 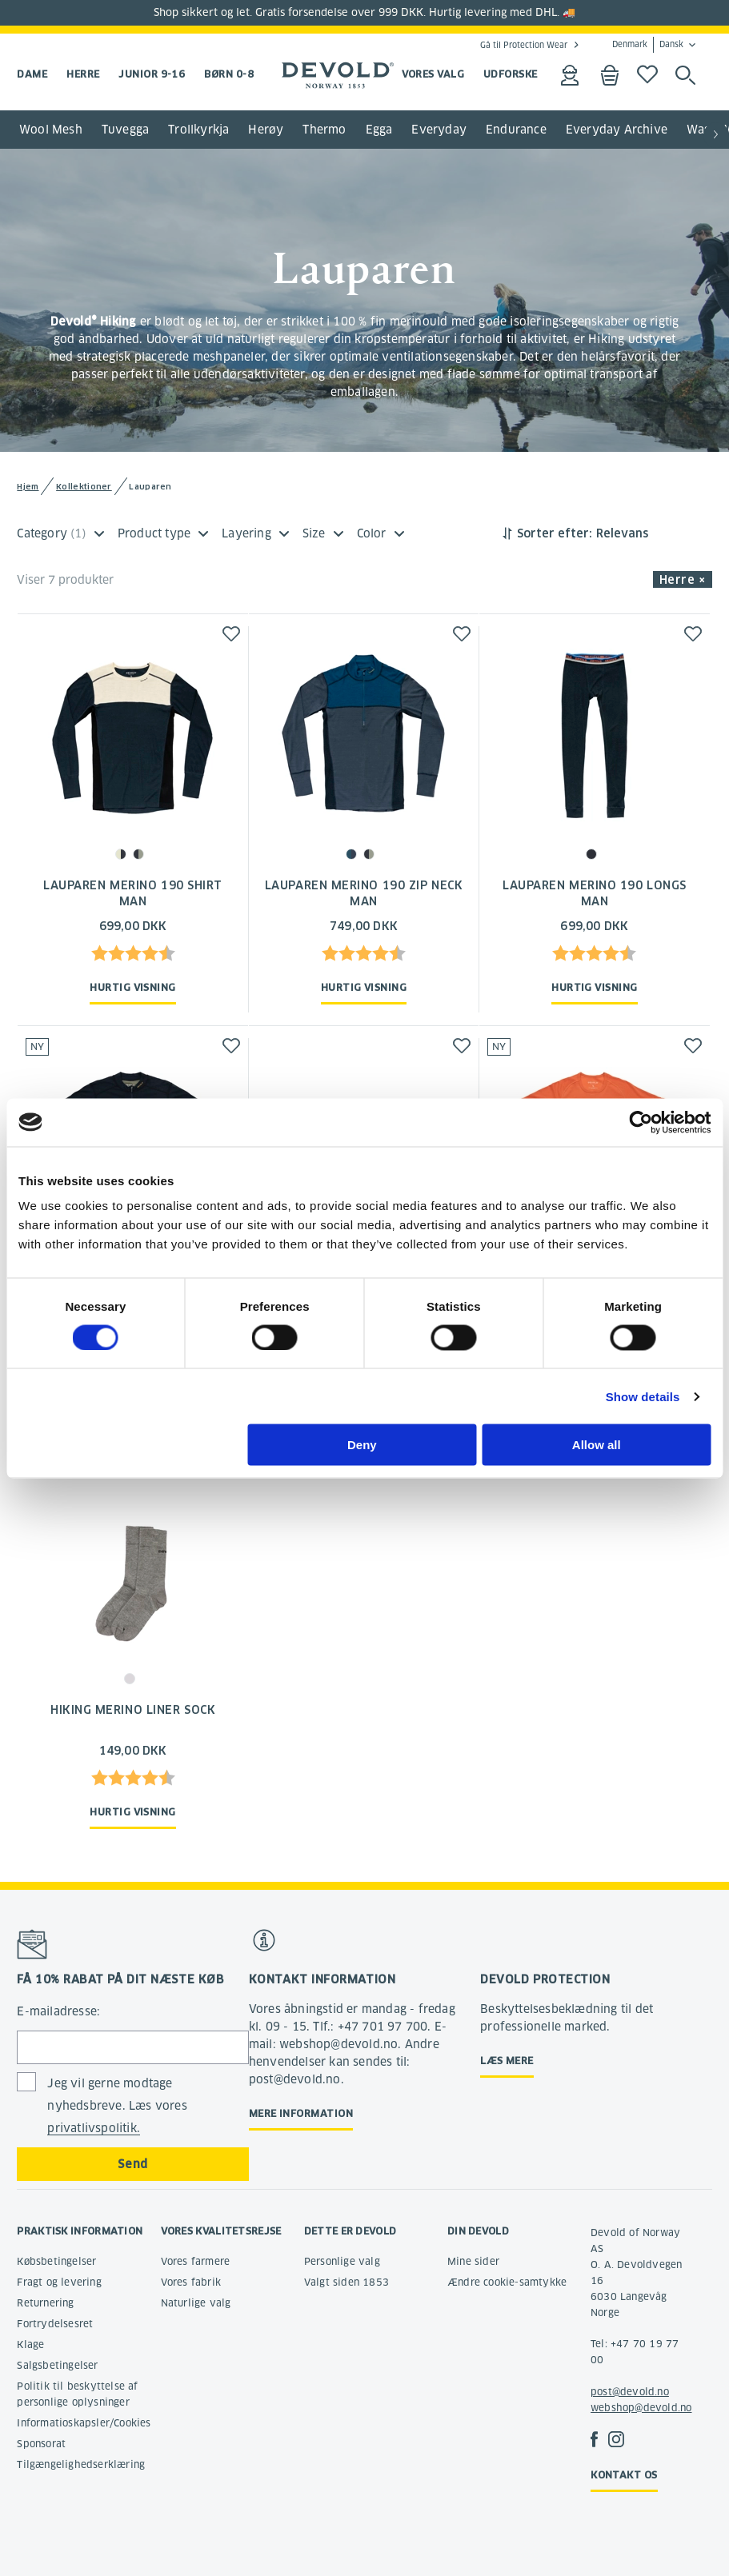 I want to click on Kollektioner, so click(x=84, y=486).